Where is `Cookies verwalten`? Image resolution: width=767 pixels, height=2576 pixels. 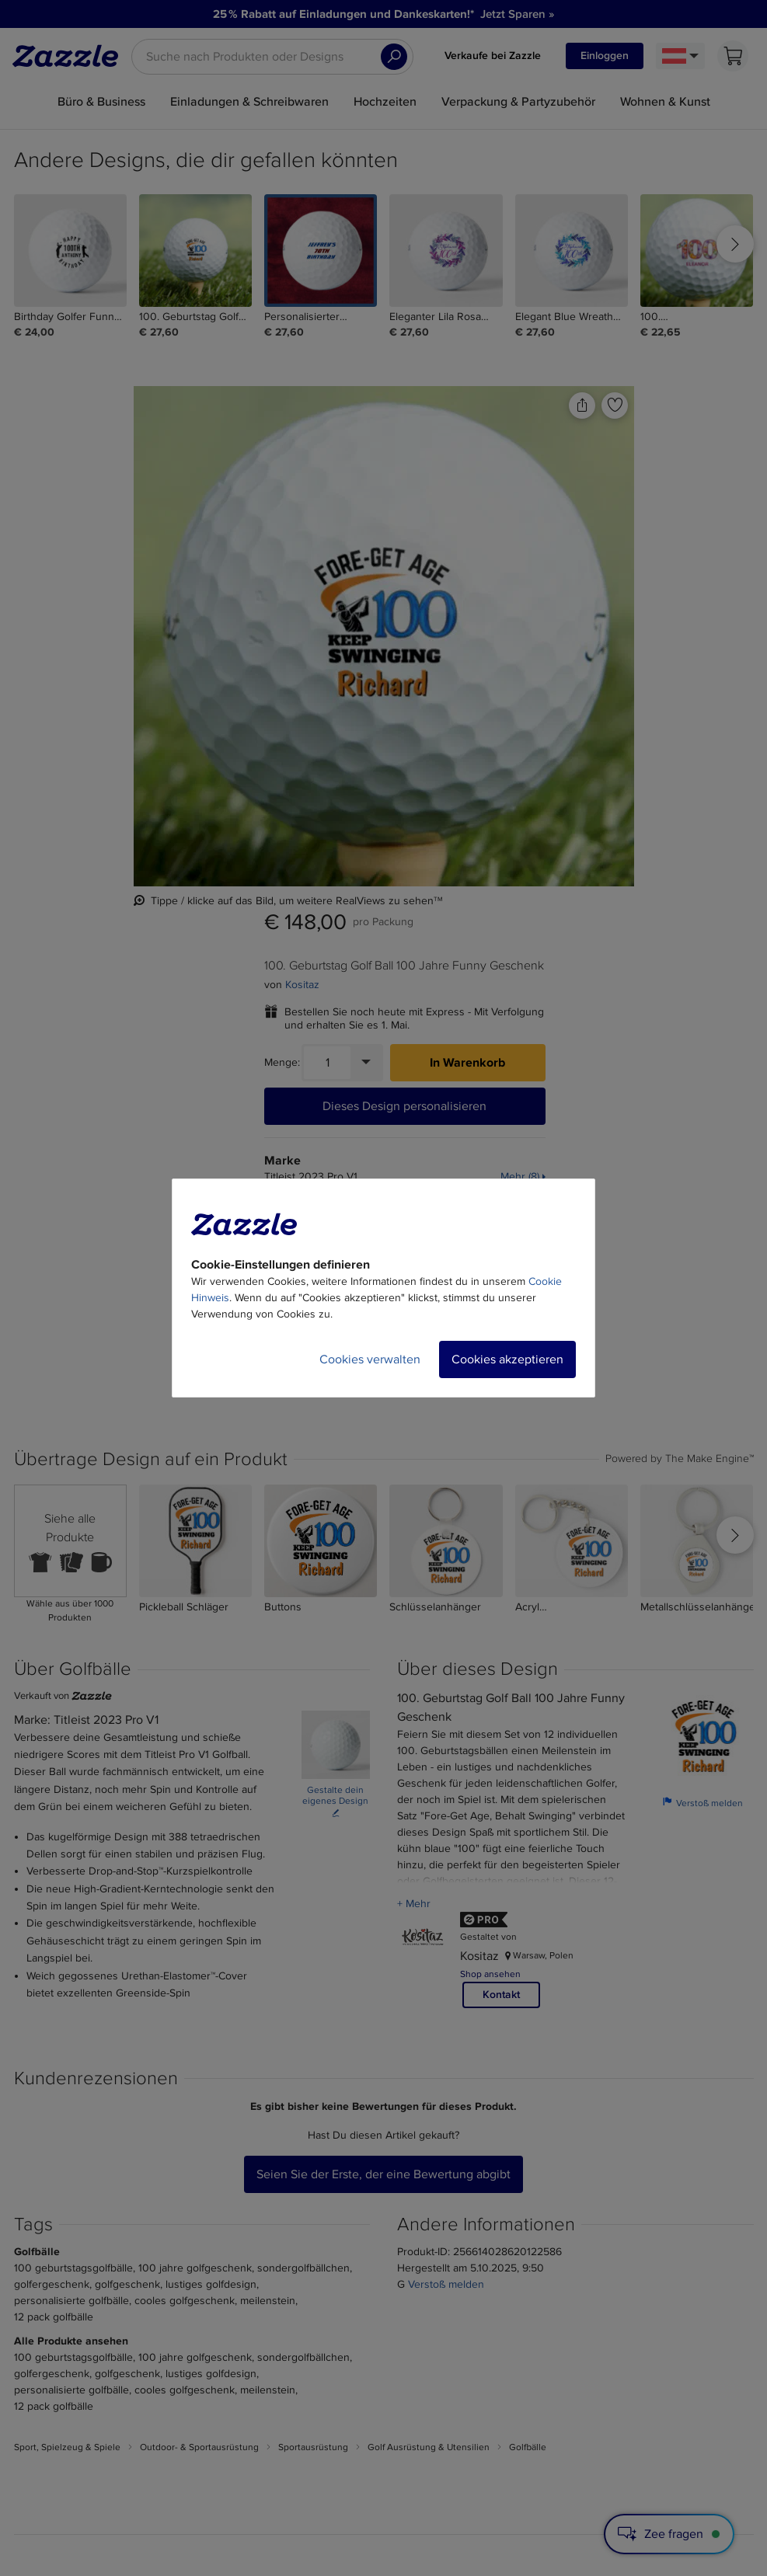 Cookies verwalten is located at coordinates (369, 1359).